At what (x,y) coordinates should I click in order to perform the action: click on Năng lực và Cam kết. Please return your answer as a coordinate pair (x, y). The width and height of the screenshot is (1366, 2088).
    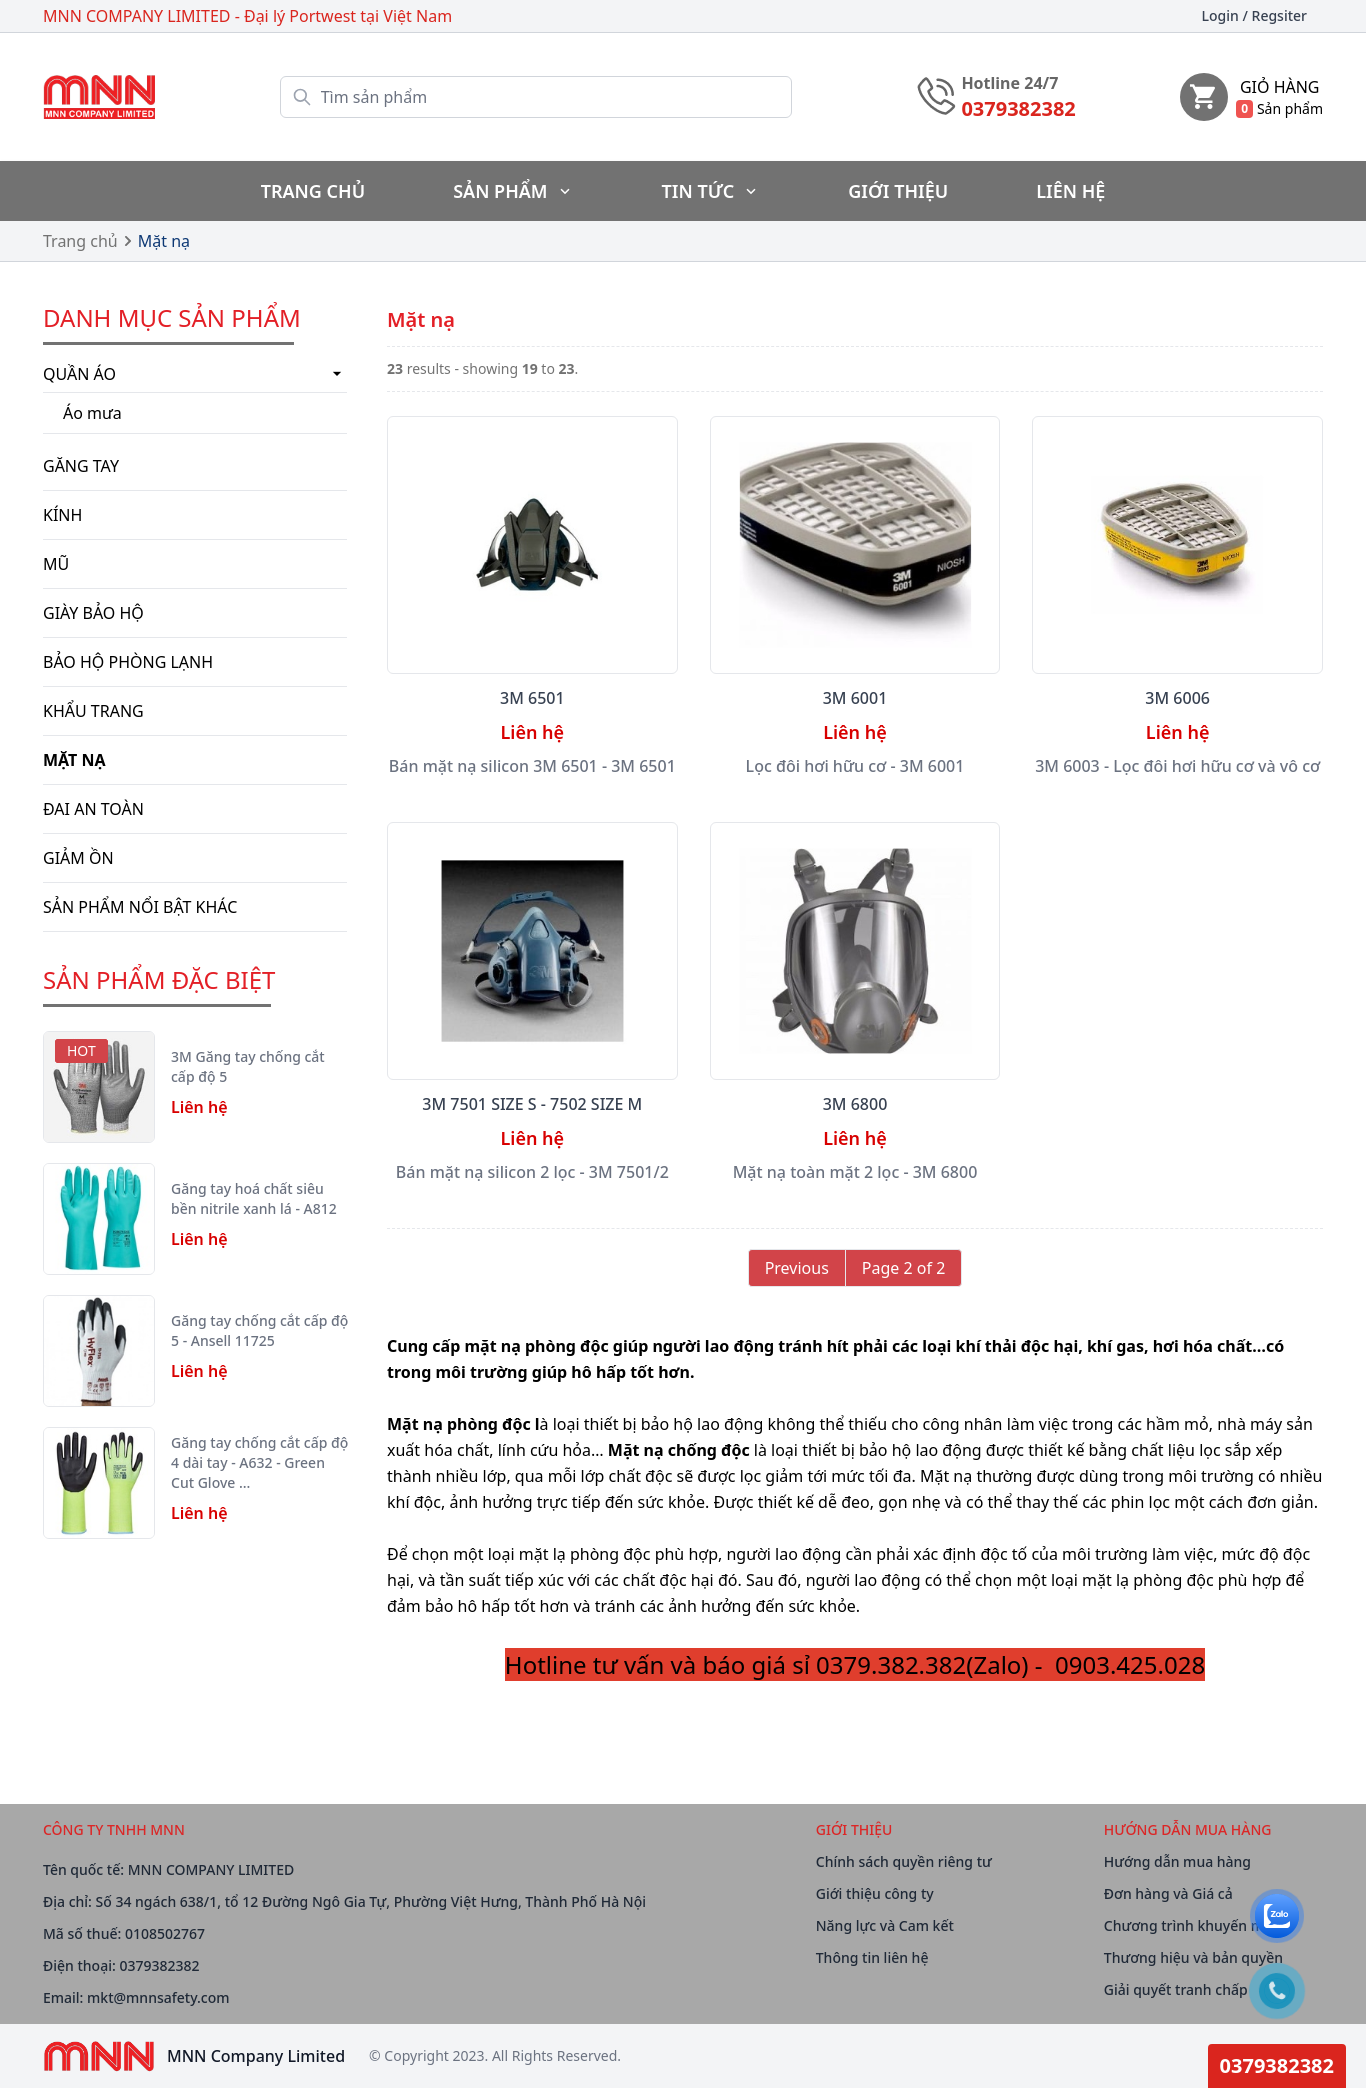
    Looking at the image, I should click on (885, 1925).